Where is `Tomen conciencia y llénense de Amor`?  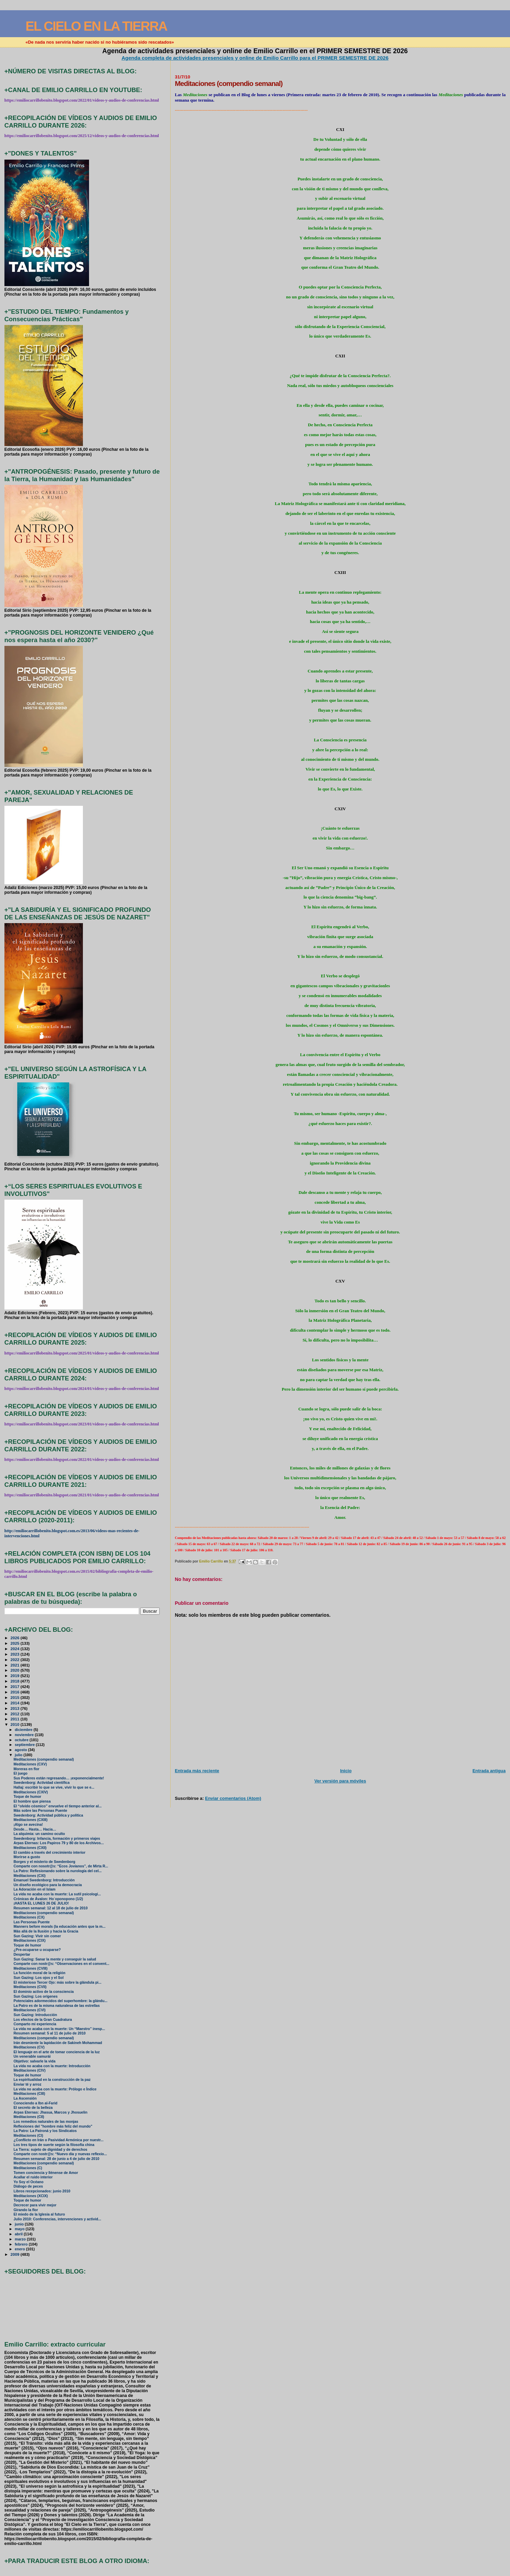 Tomen conciencia y llénense de Amor is located at coordinates (46, 2173).